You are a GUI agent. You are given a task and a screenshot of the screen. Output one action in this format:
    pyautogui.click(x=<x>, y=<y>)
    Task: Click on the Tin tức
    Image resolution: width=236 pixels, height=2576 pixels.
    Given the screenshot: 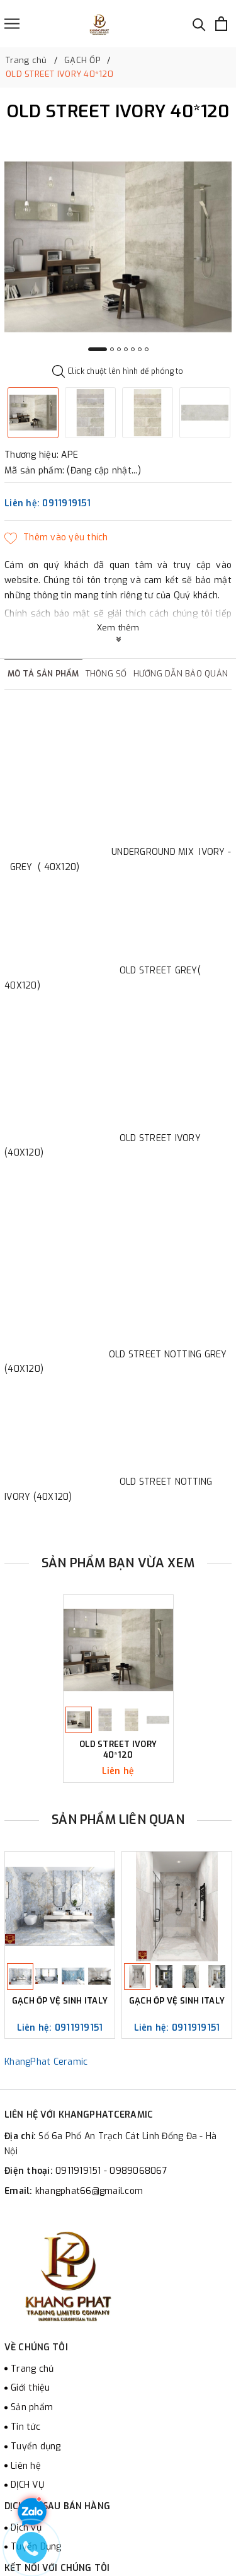 What is the action you would take?
    pyautogui.click(x=25, y=2427)
    